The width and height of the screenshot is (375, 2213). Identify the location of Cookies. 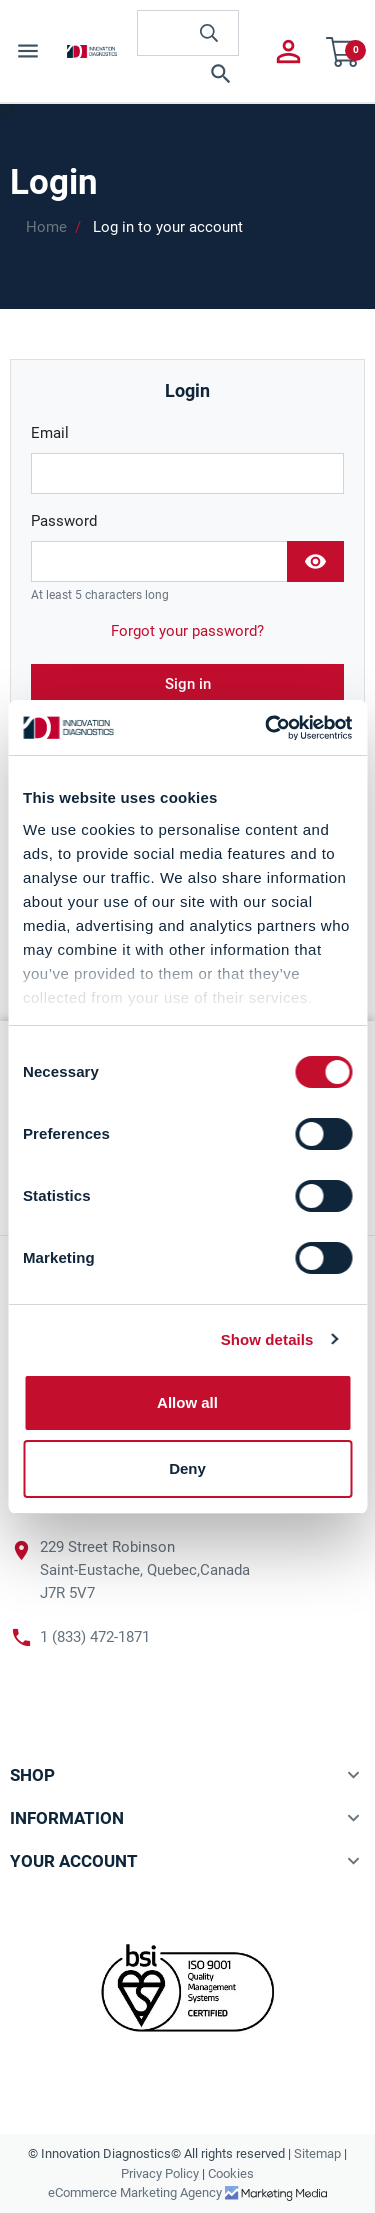
(231, 2173).